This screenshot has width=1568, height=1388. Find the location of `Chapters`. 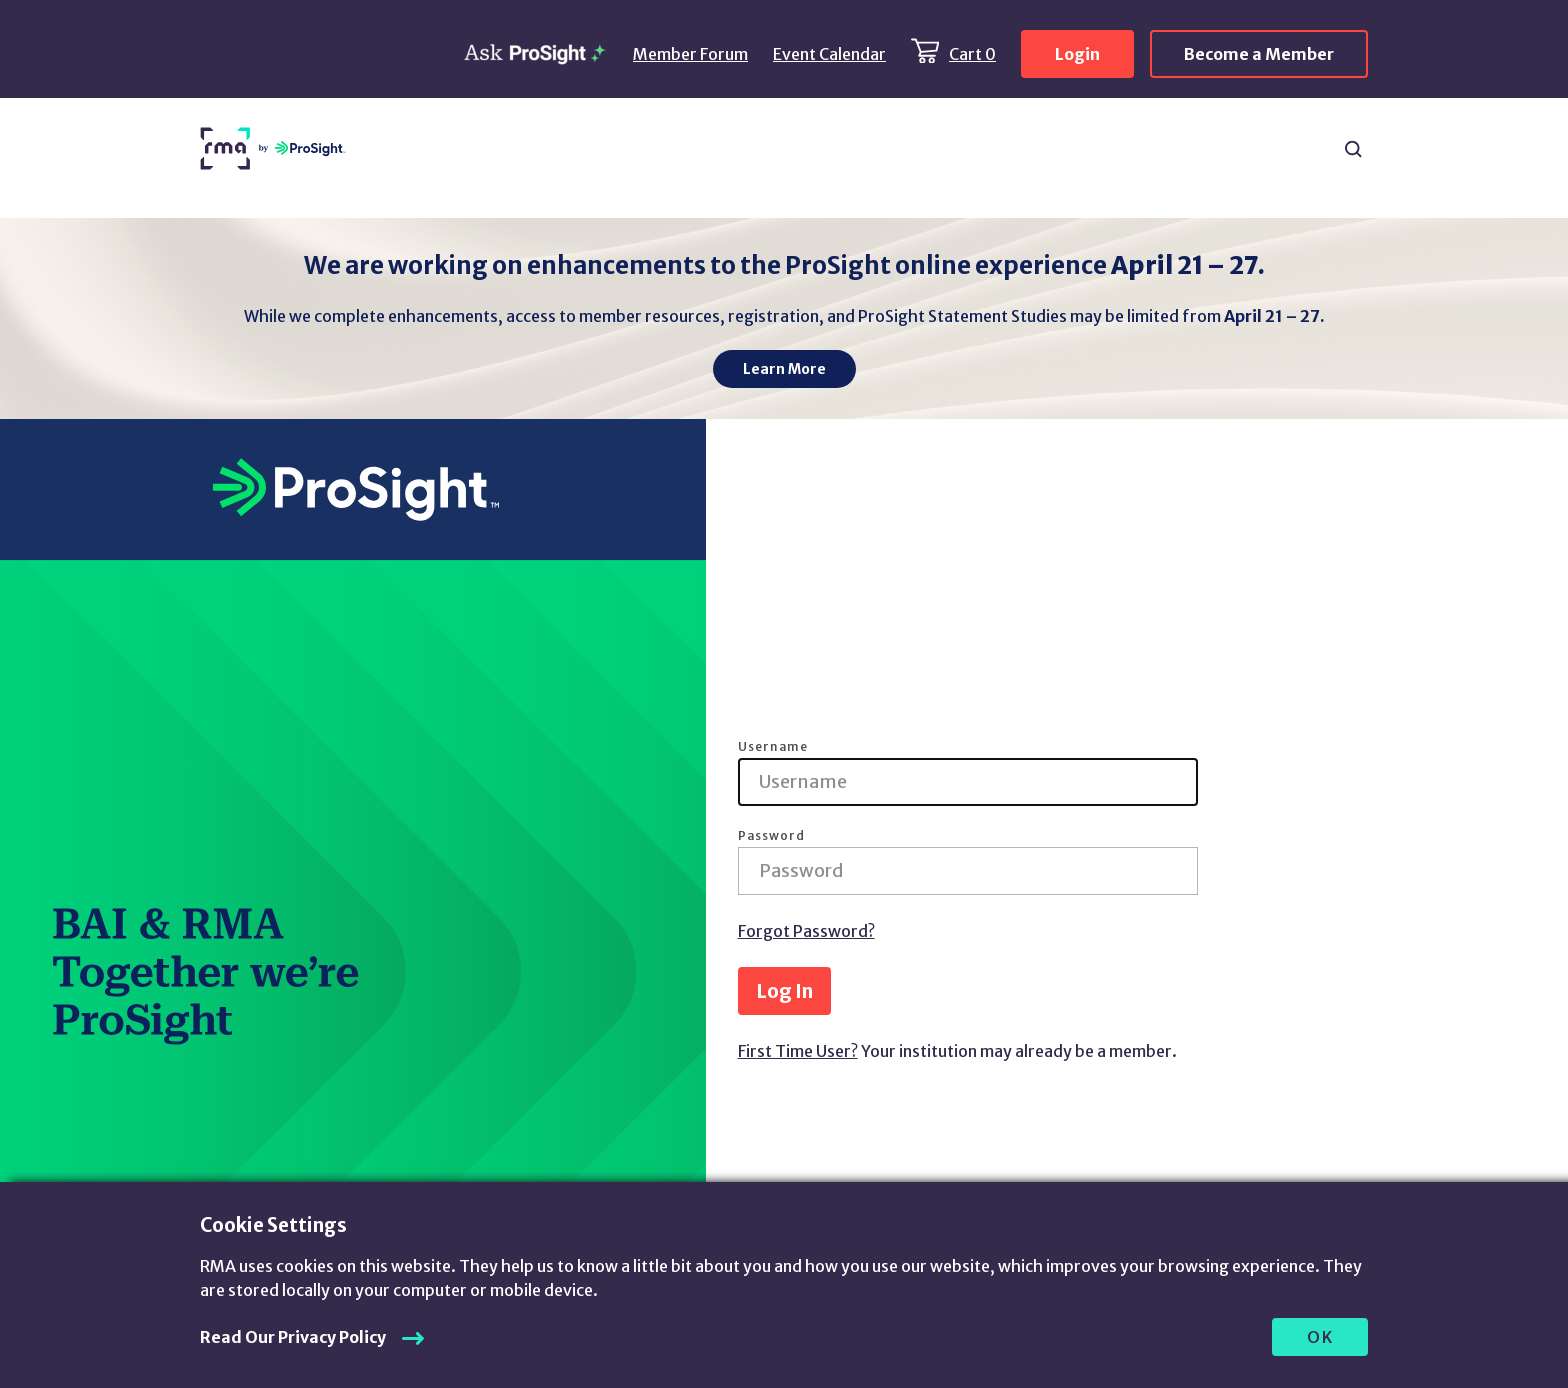

Chapters is located at coordinates (1161, 140).